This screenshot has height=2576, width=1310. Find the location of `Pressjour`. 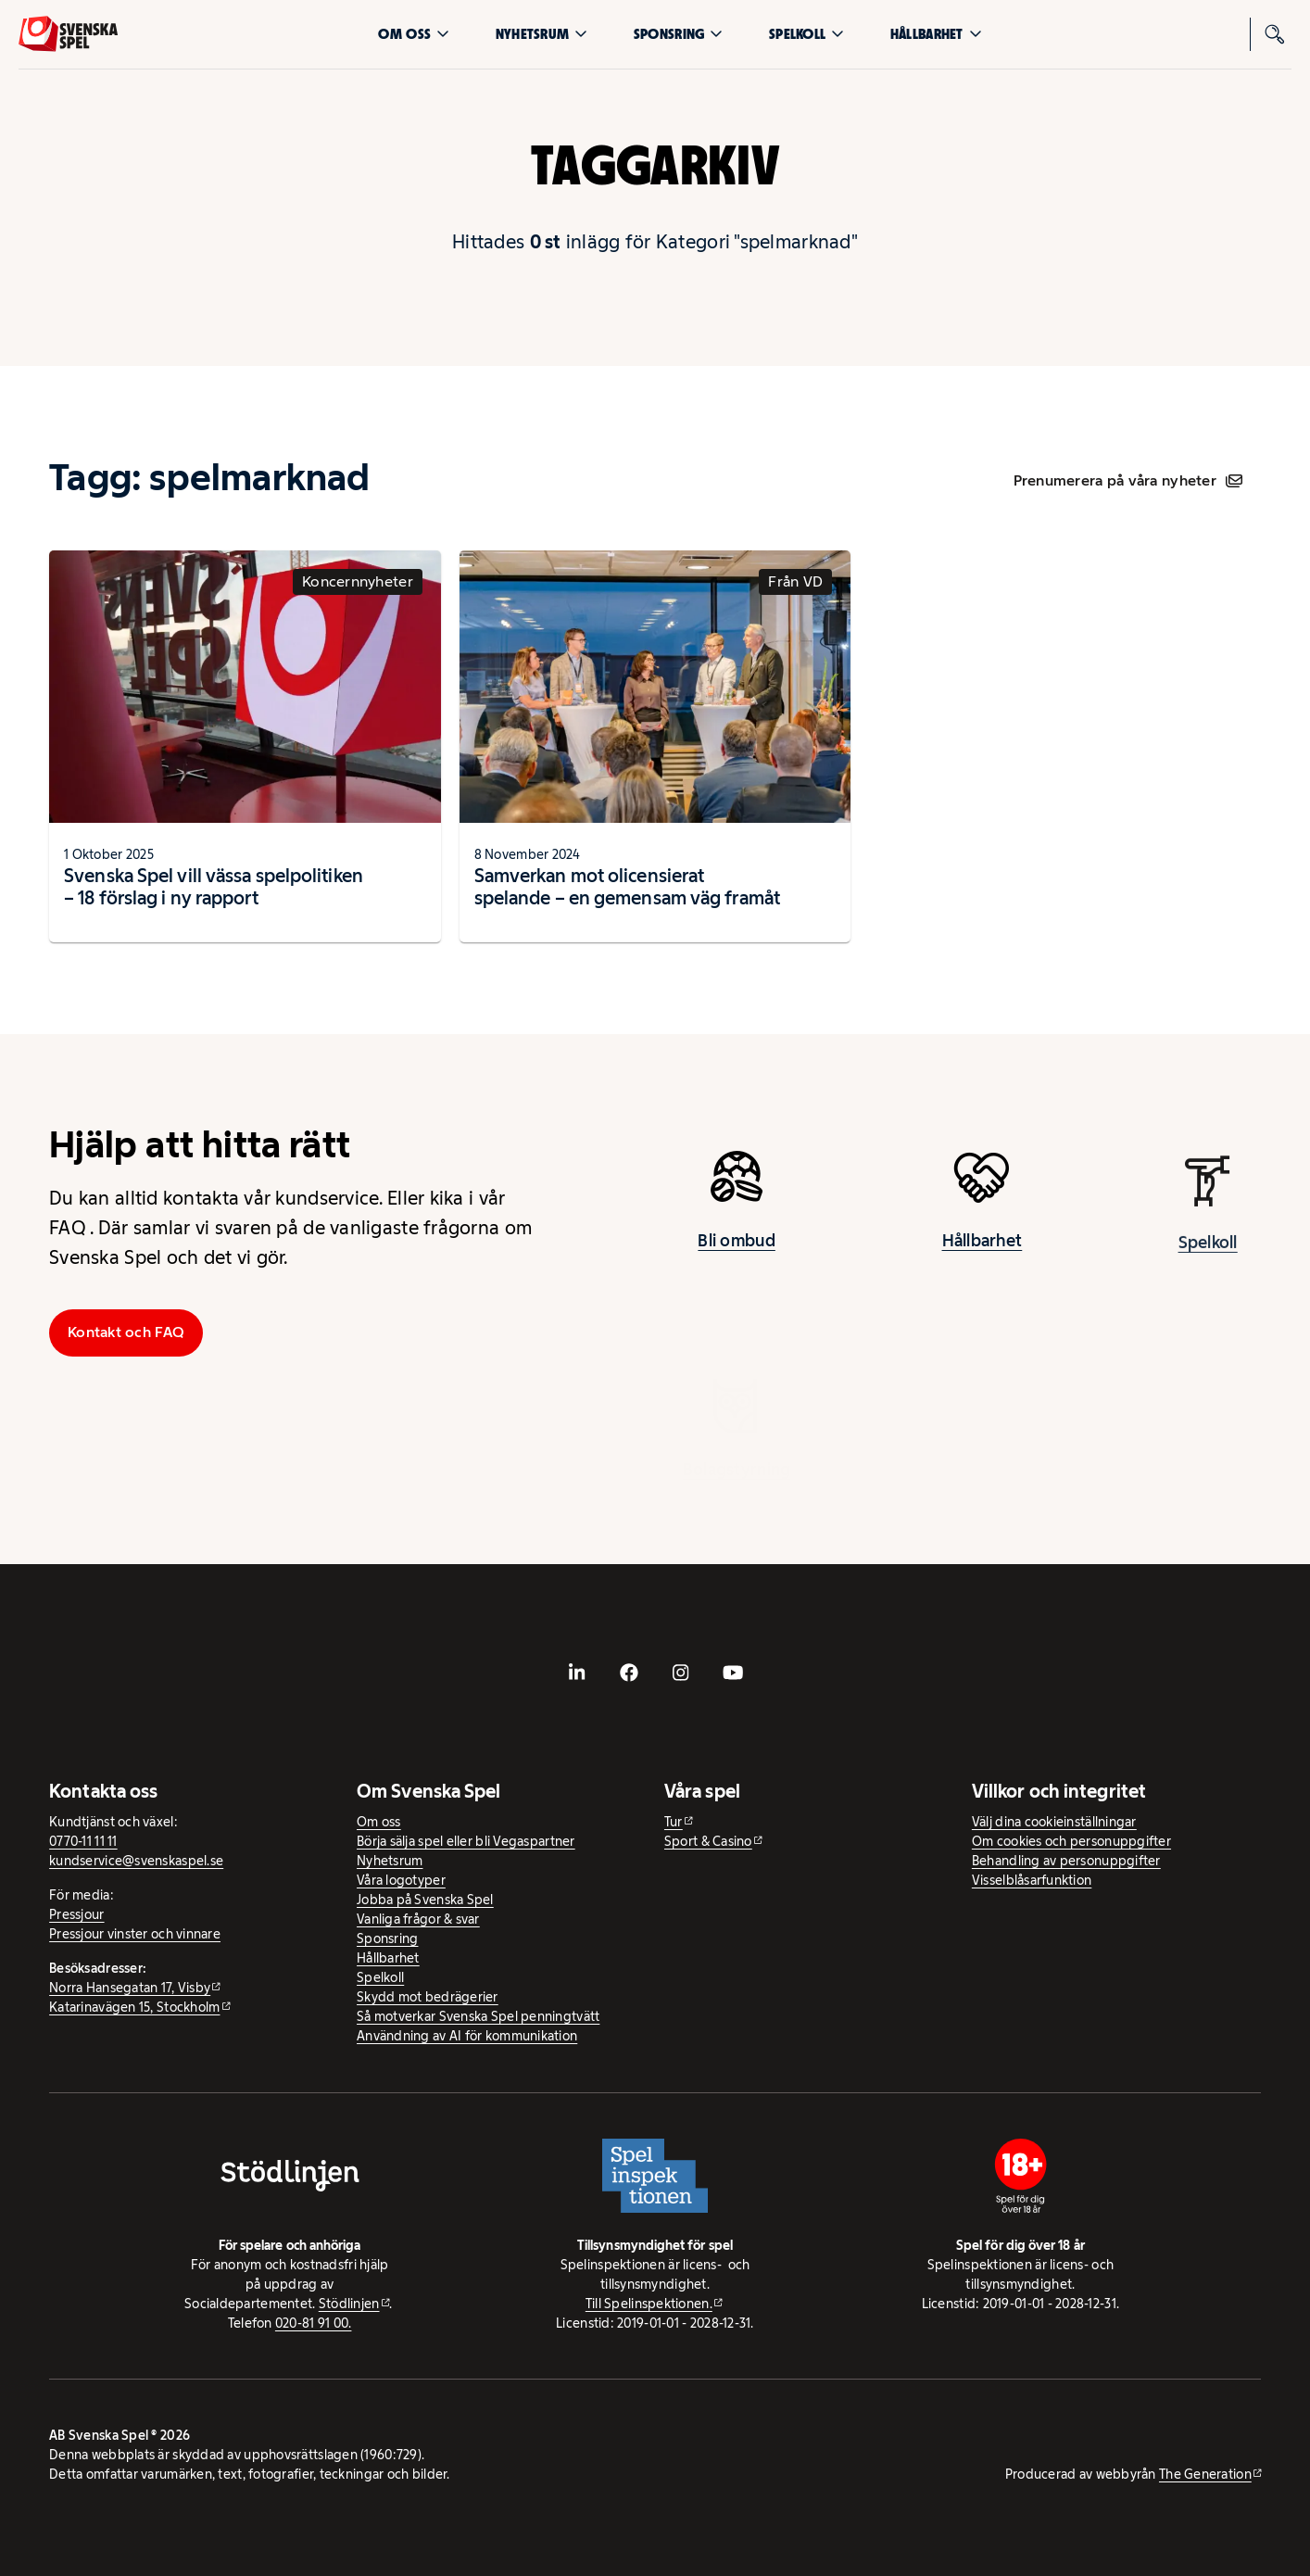

Pressjour is located at coordinates (76, 1914).